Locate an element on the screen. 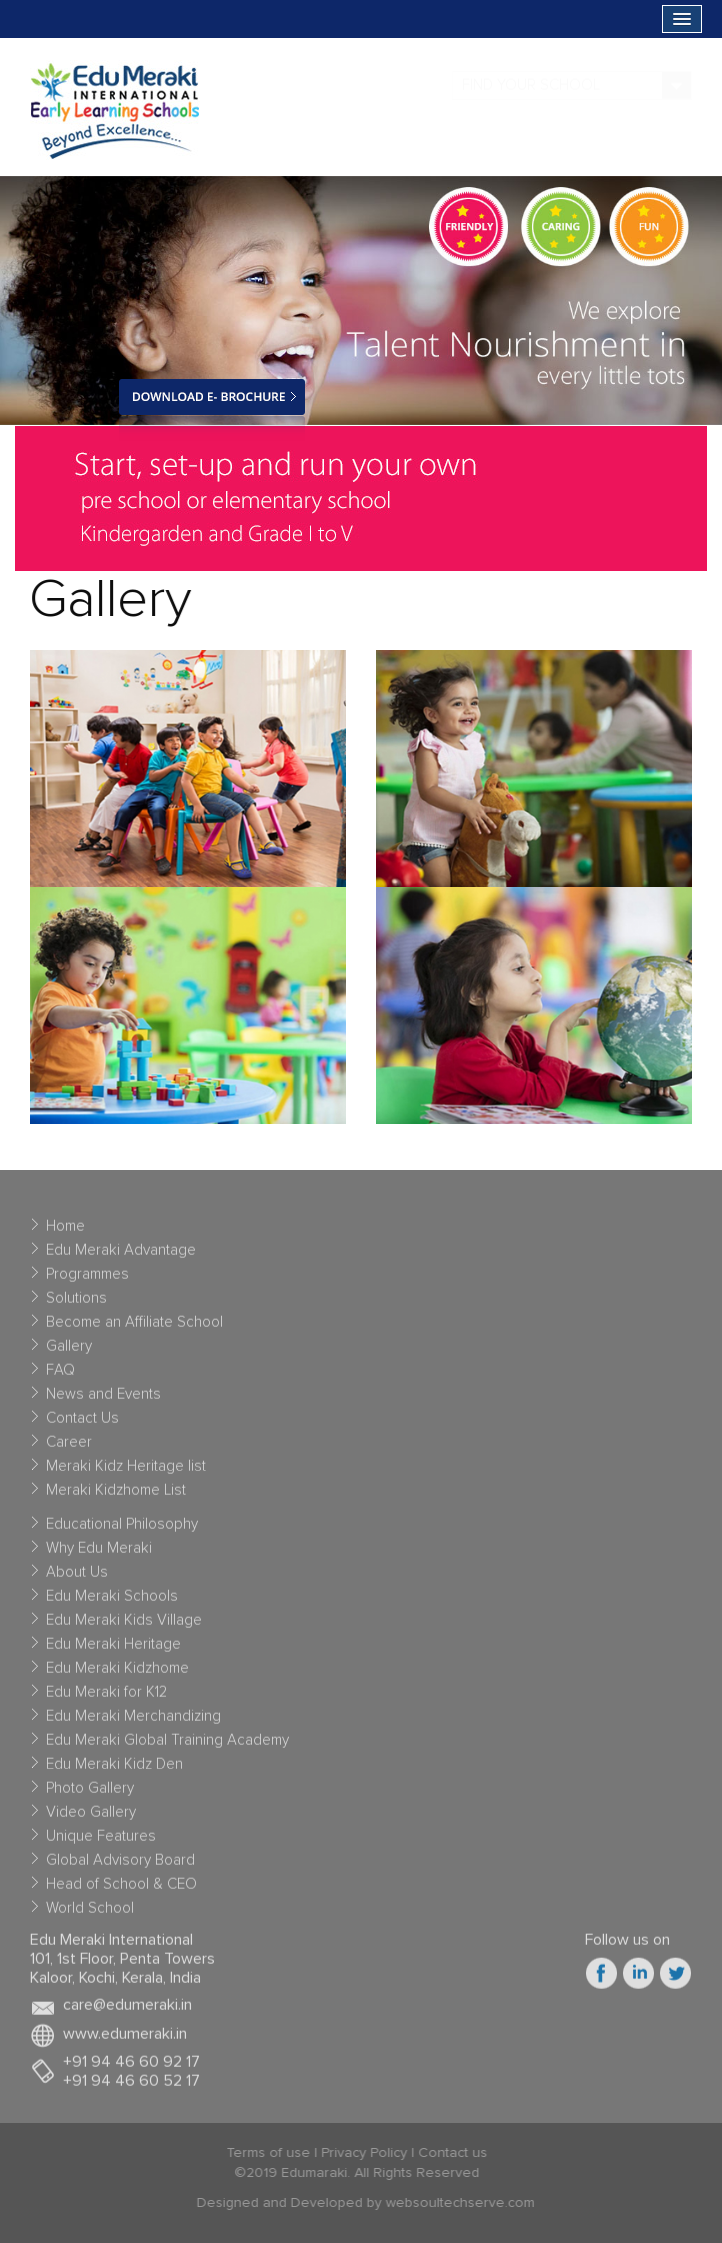 This screenshot has height=2243, width=722. Meraki Kidzhome List is located at coordinates (116, 1495).